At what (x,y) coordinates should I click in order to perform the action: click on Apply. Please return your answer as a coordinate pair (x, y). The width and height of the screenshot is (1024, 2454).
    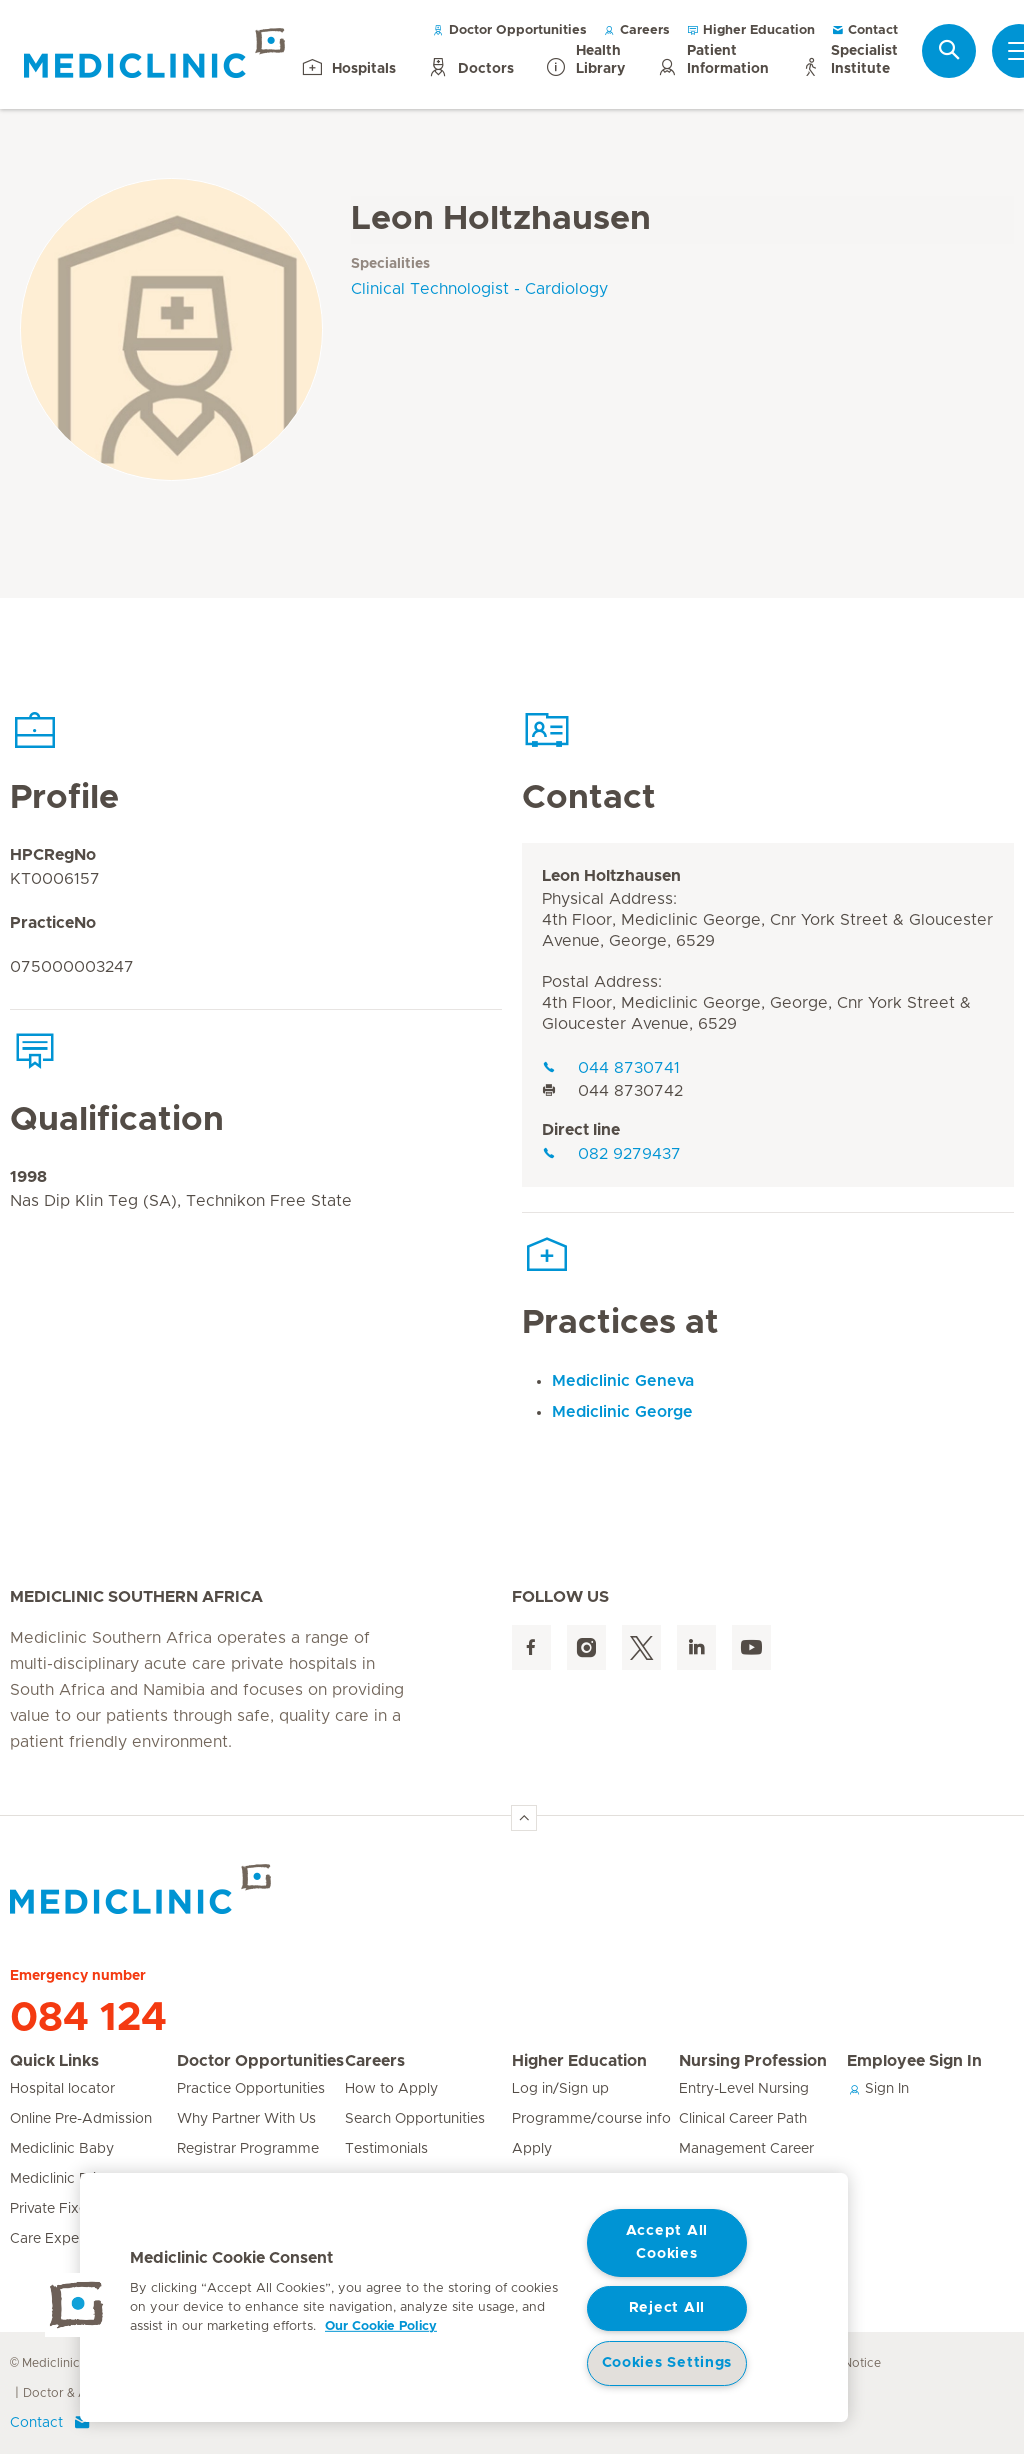
    Looking at the image, I should click on (532, 2149).